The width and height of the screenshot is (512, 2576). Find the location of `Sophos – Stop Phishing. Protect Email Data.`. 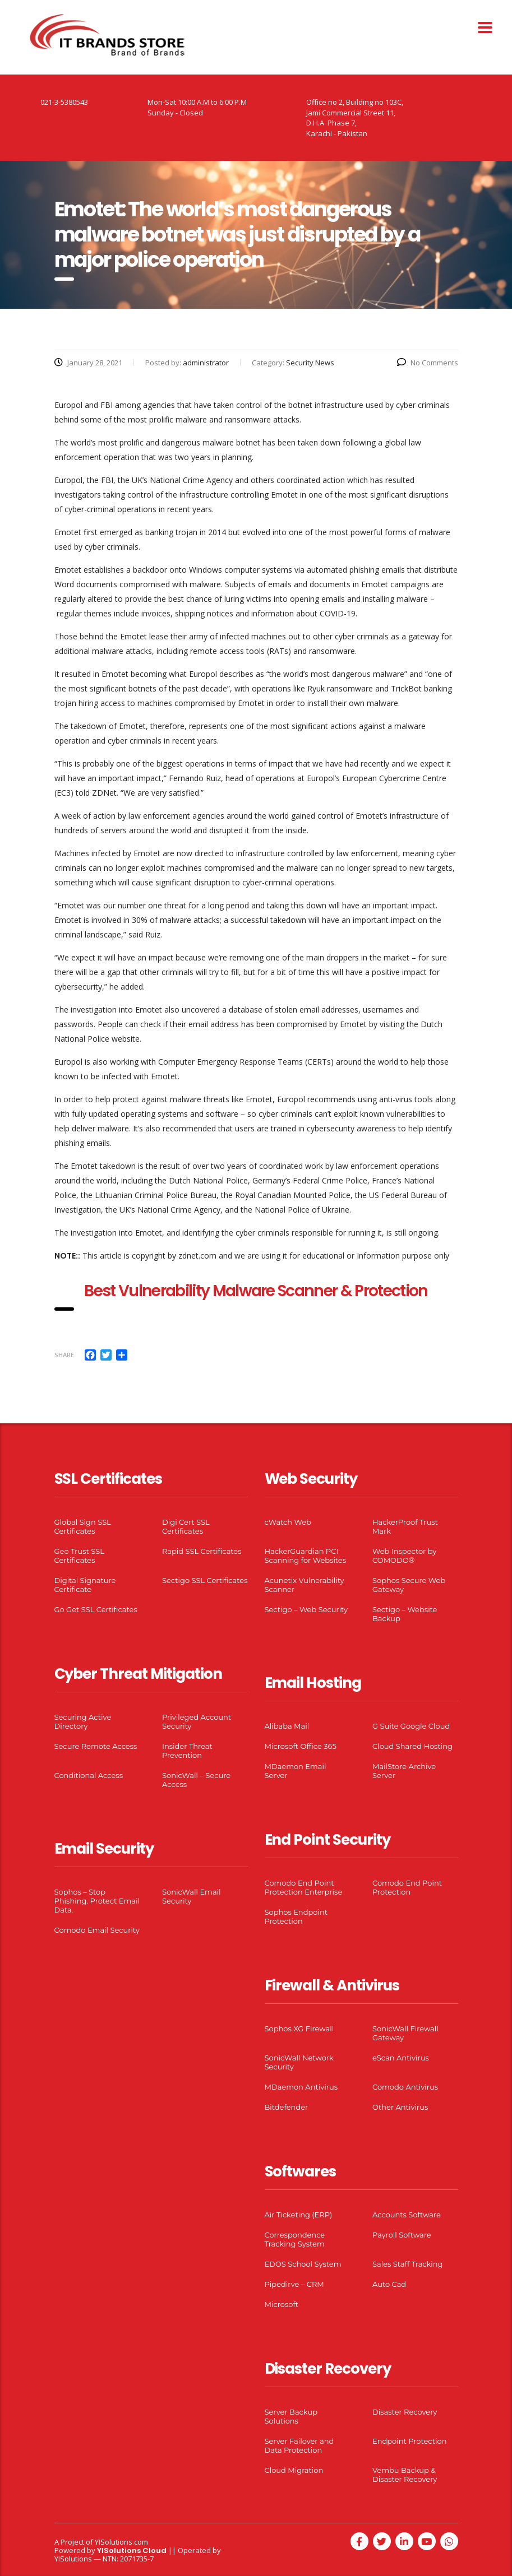

Sophos – Stop Phishing. Protect Email Data. is located at coordinates (97, 1900).